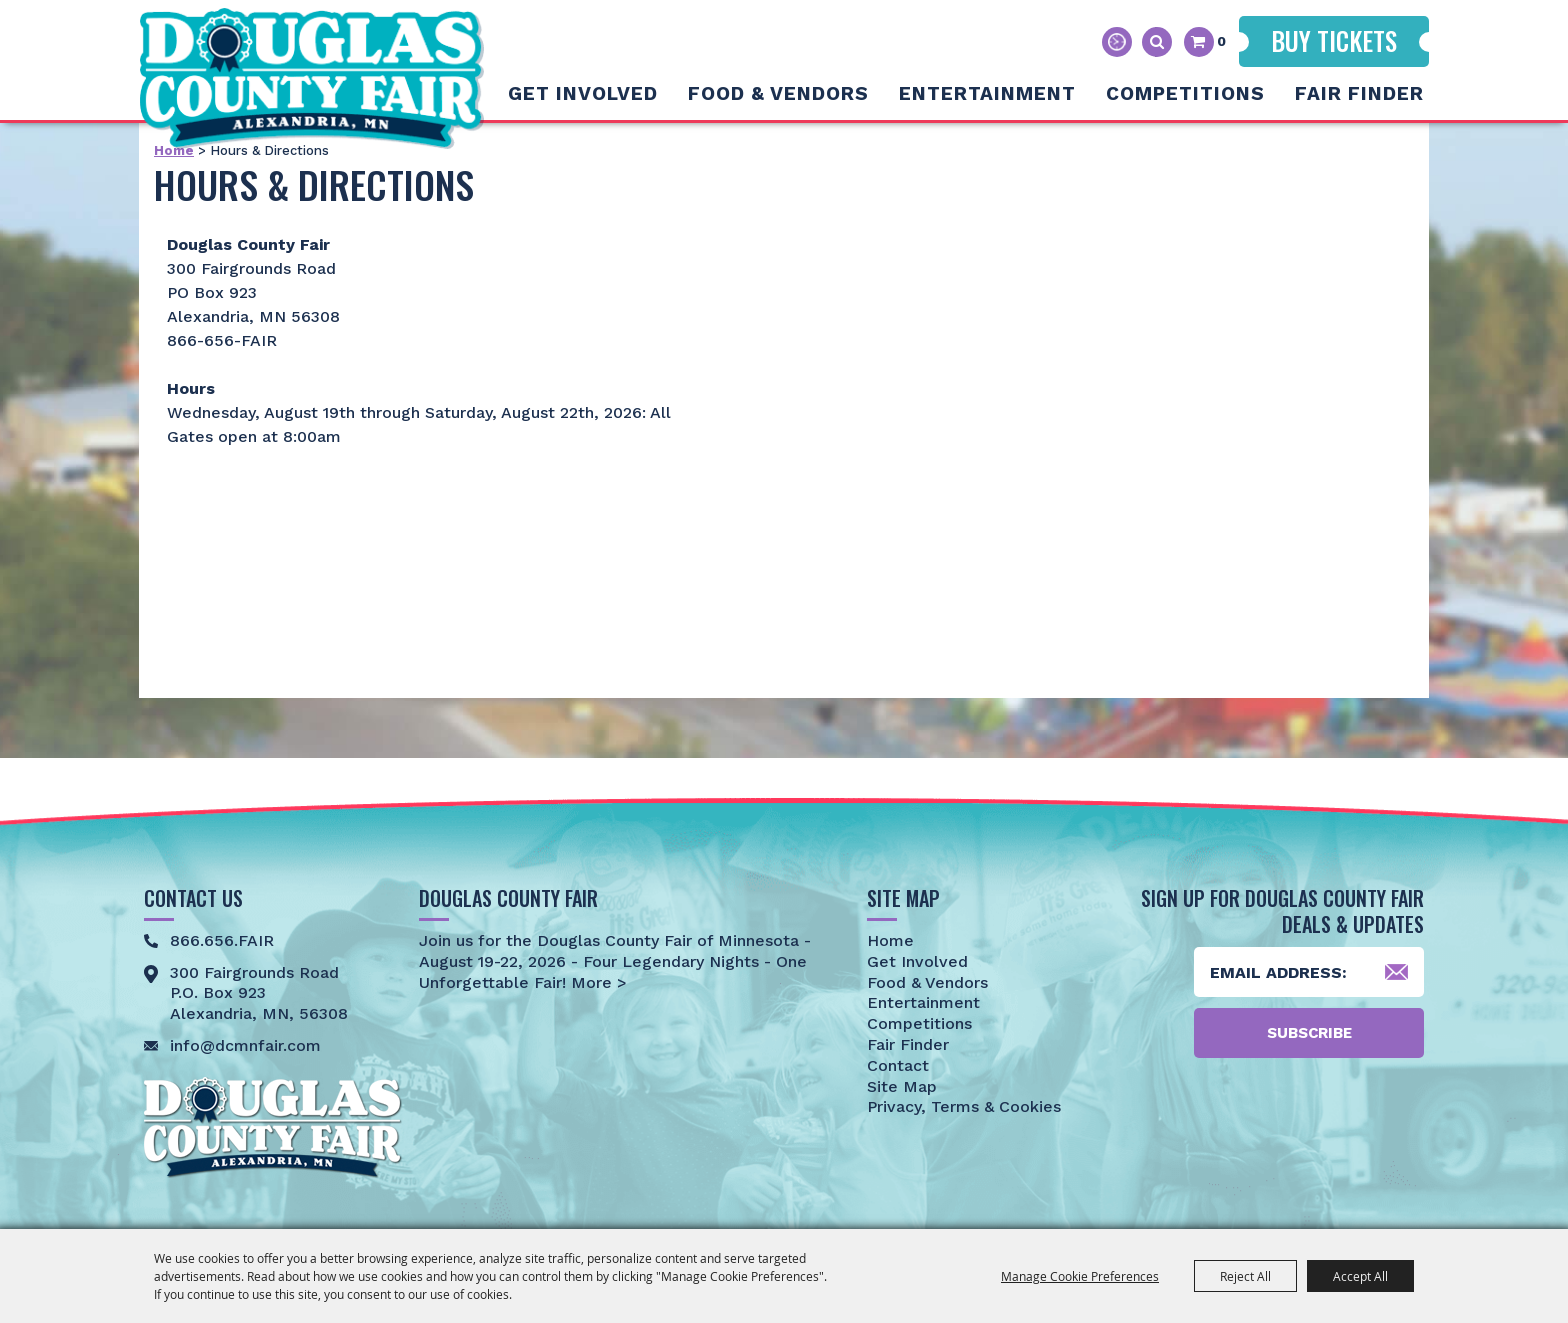  What do you see at coordinates (1080, 1276) in the screenshot?
I see `Manage Cookie Preferences [button]` at bounding box center [1080, 1276].